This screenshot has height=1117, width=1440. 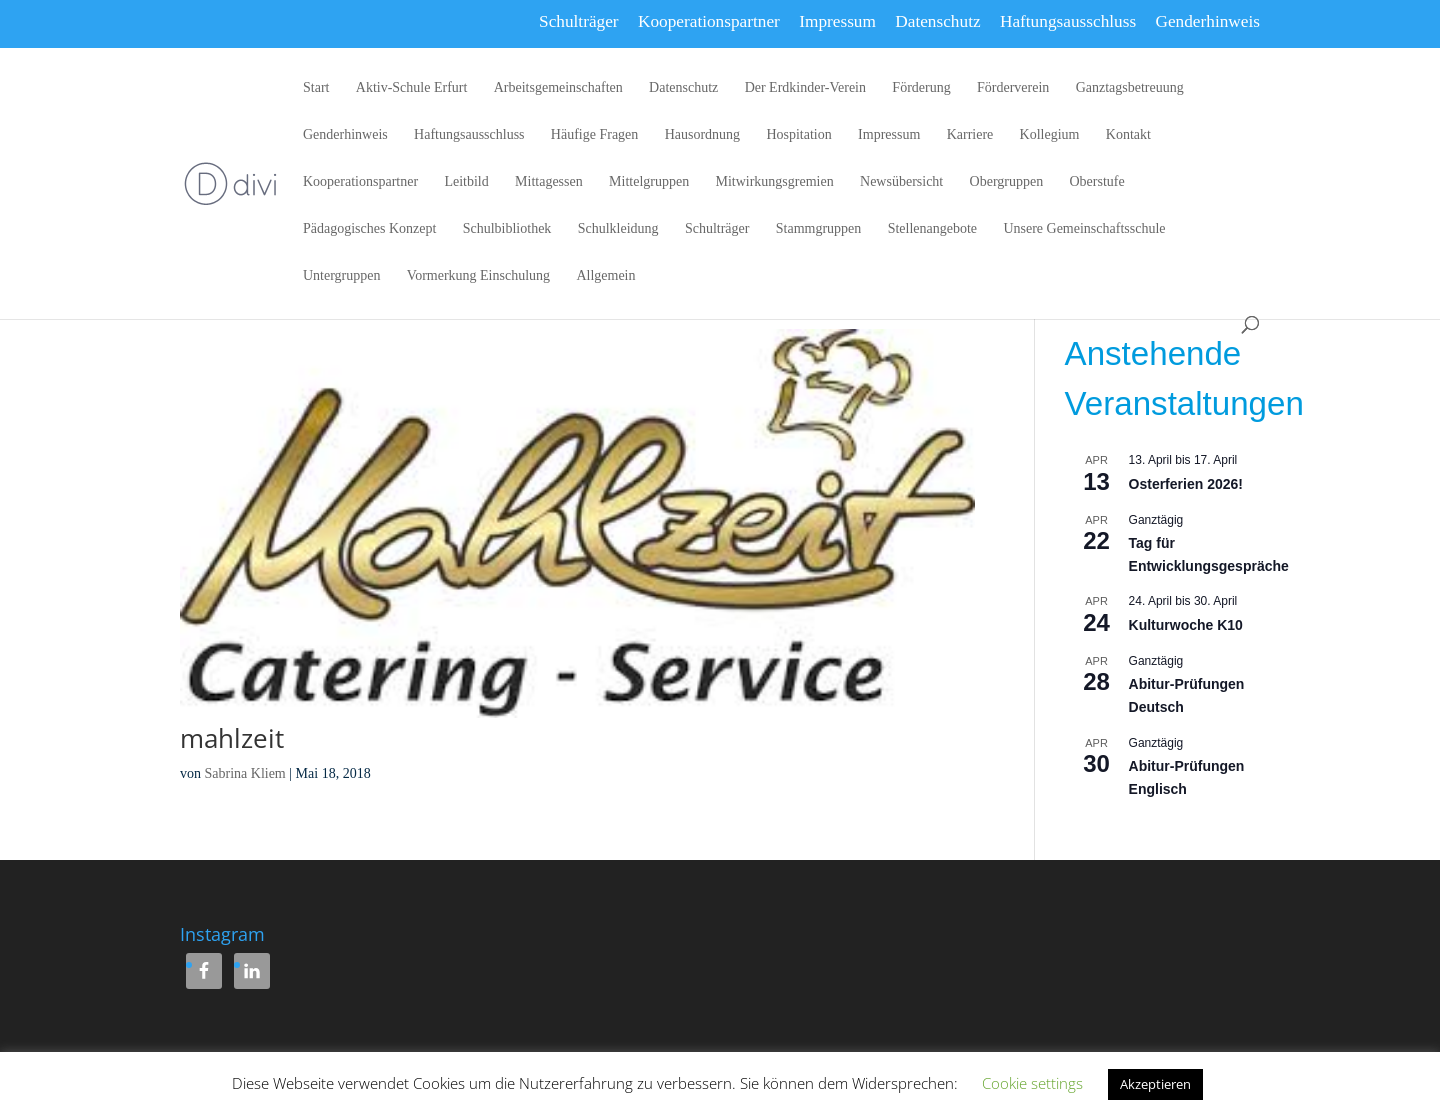 I want to click on Akzeptieren [button], so click(x=1155, y=1084).